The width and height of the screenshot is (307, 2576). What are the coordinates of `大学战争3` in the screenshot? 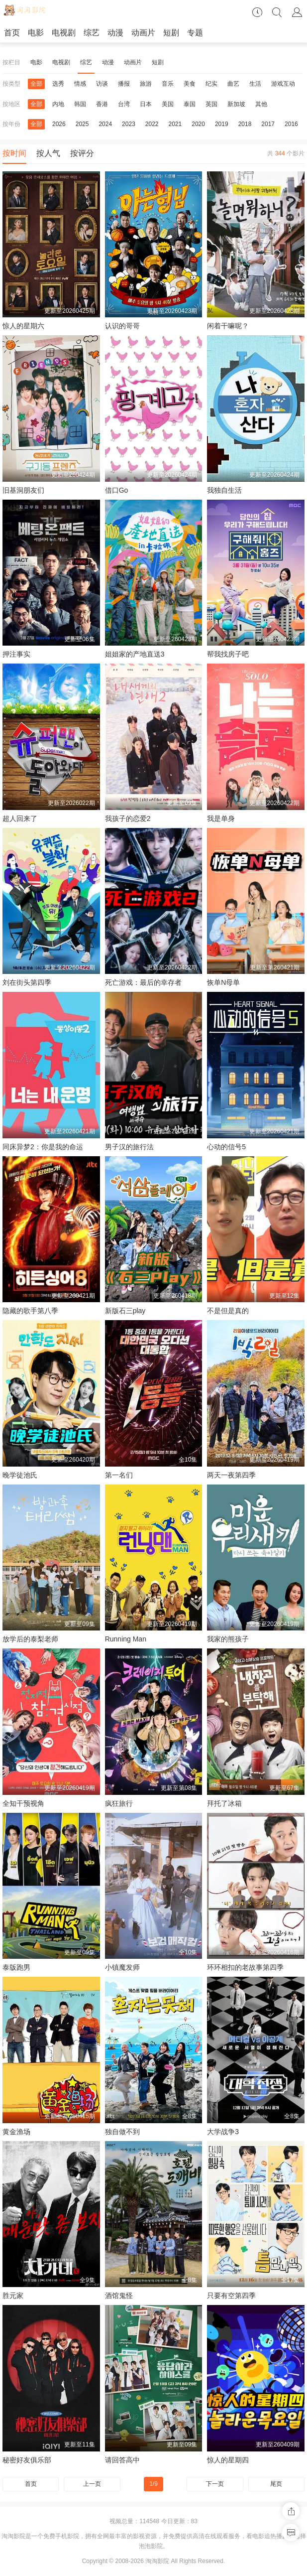 It's located at (223, 2132).